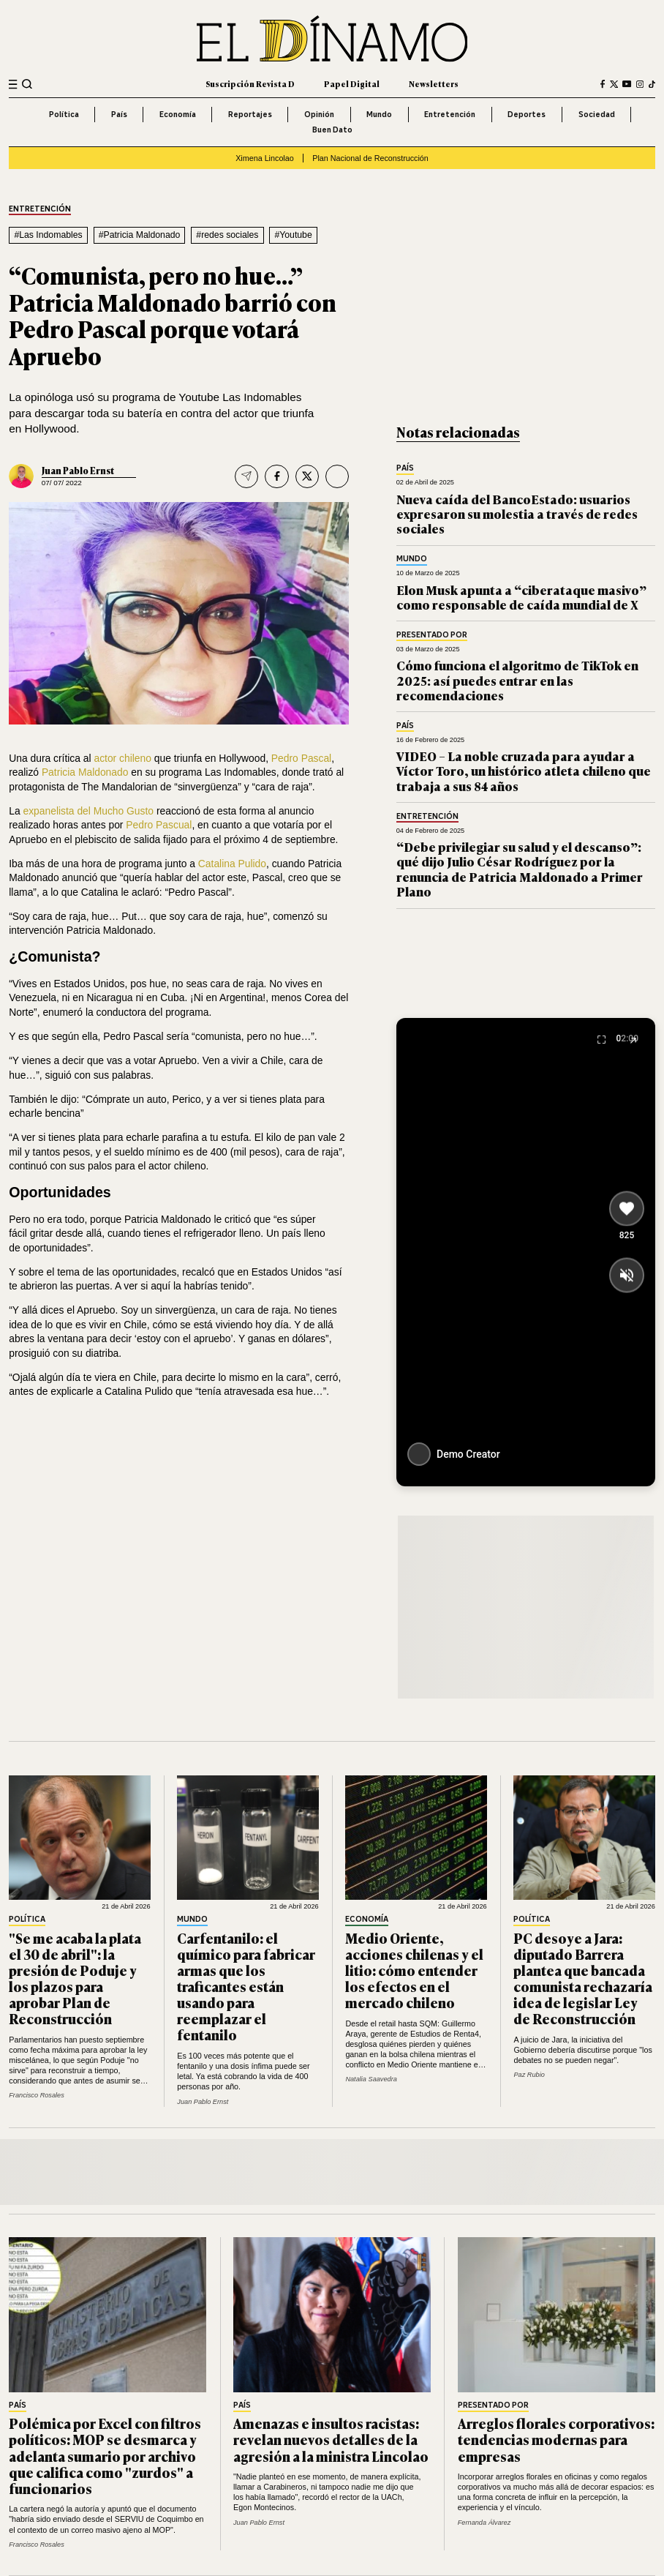 Image resolution: width=664 pixels, height=2576 pixels. I want to click on Elon Musk apunta a “ciberataque masivo” como responsable de caída mundial de X, so click(521, 596).